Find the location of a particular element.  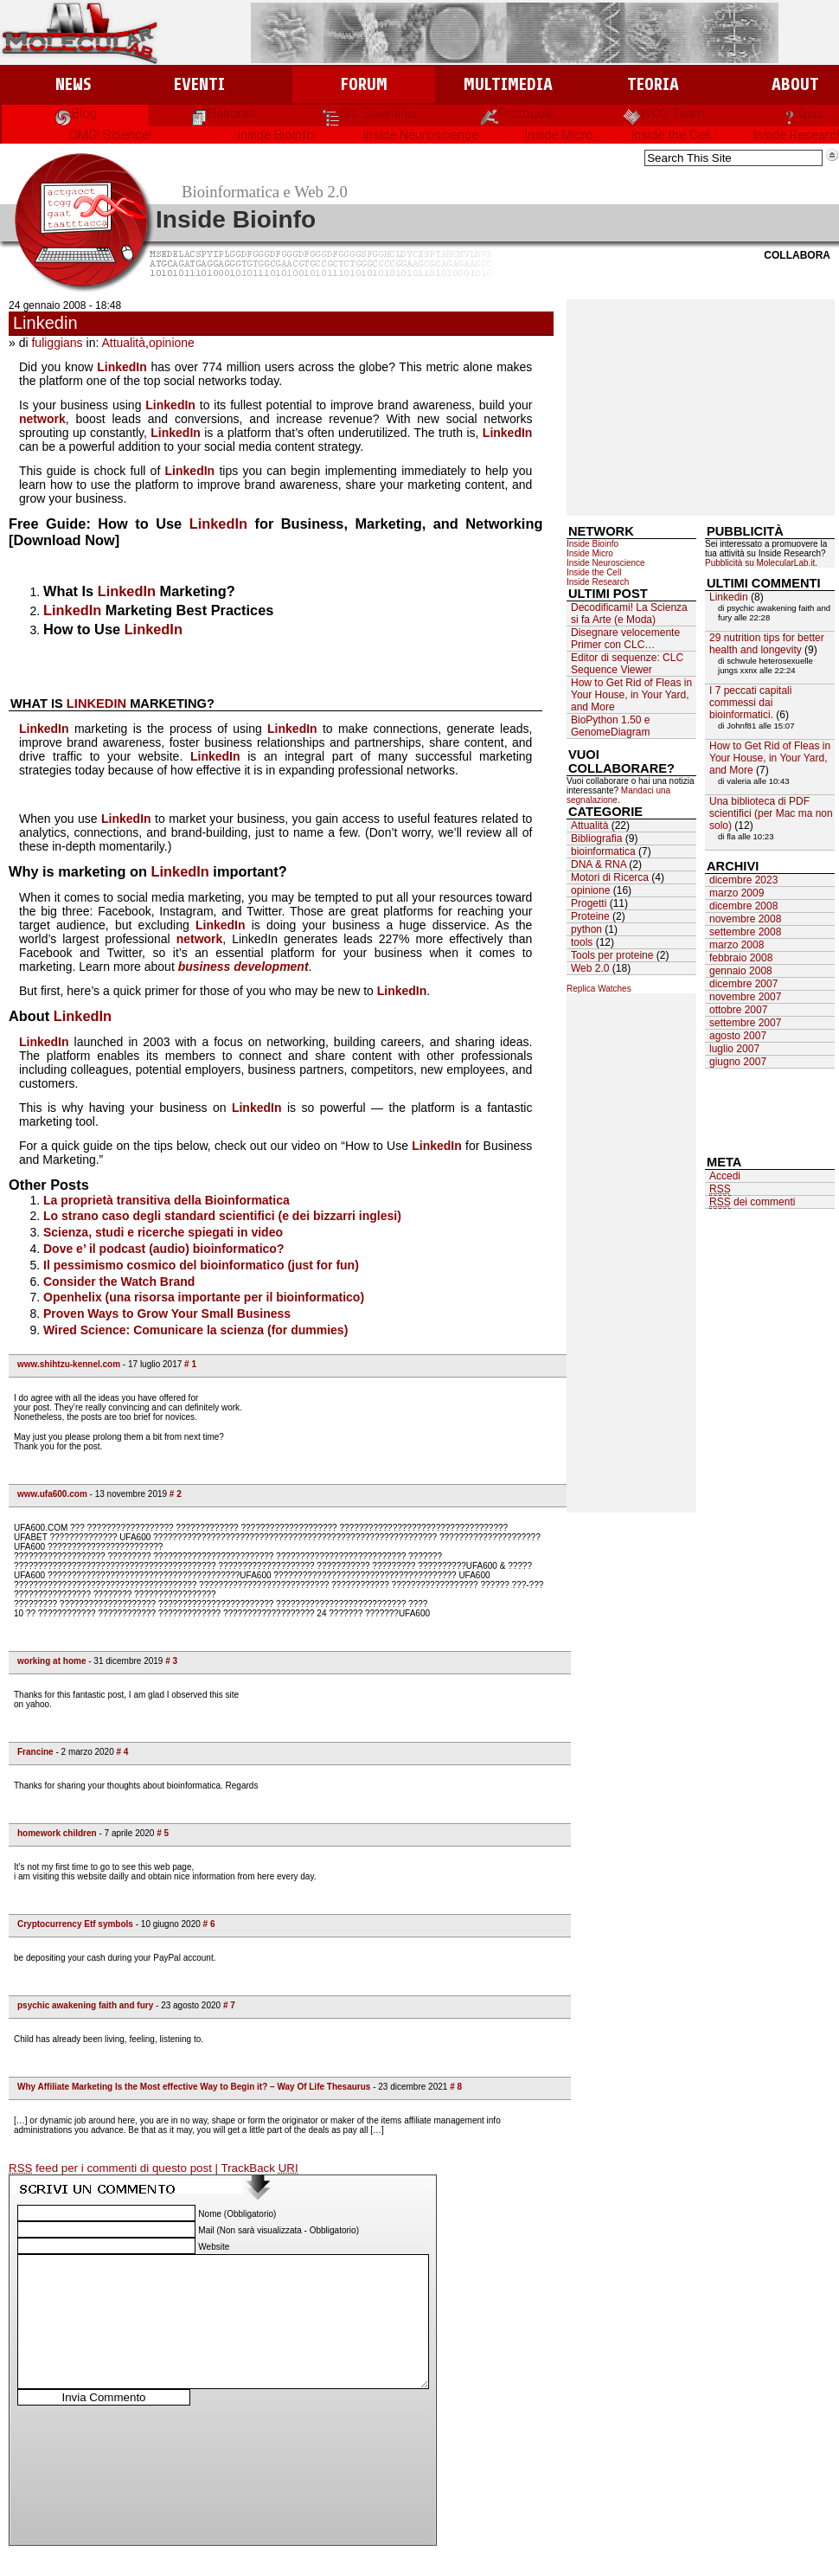

dicembre 2007 is located at coordinates (743, 984).